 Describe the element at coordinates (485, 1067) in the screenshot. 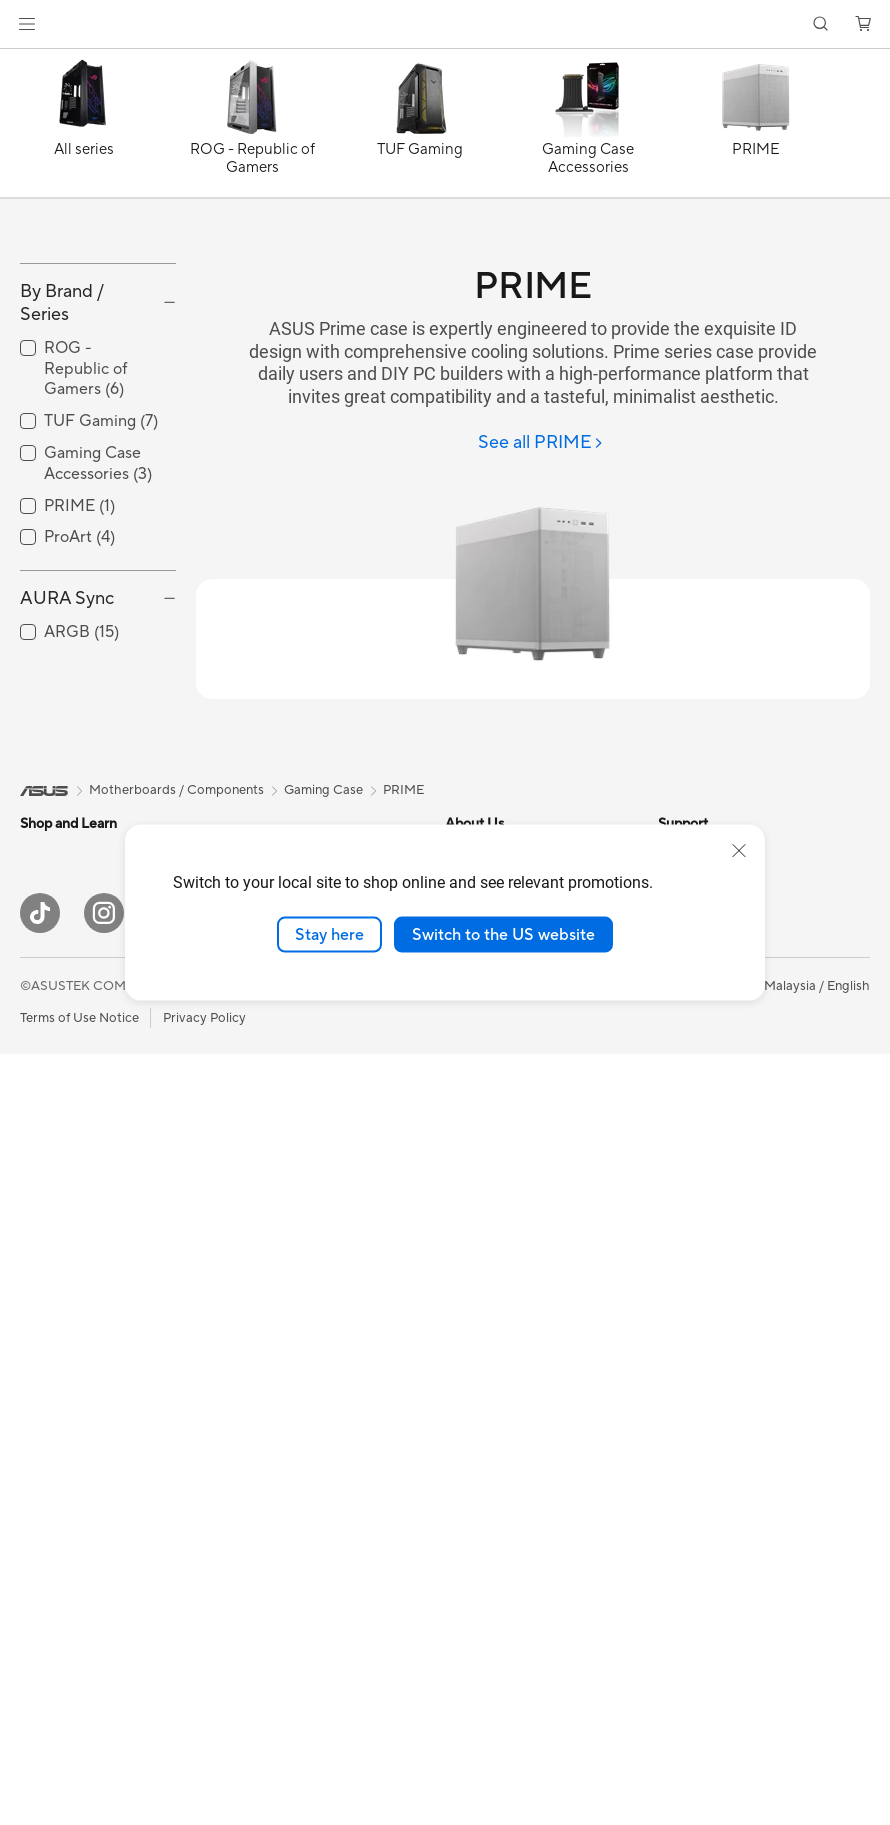

I see `MyASUS app` at that location.